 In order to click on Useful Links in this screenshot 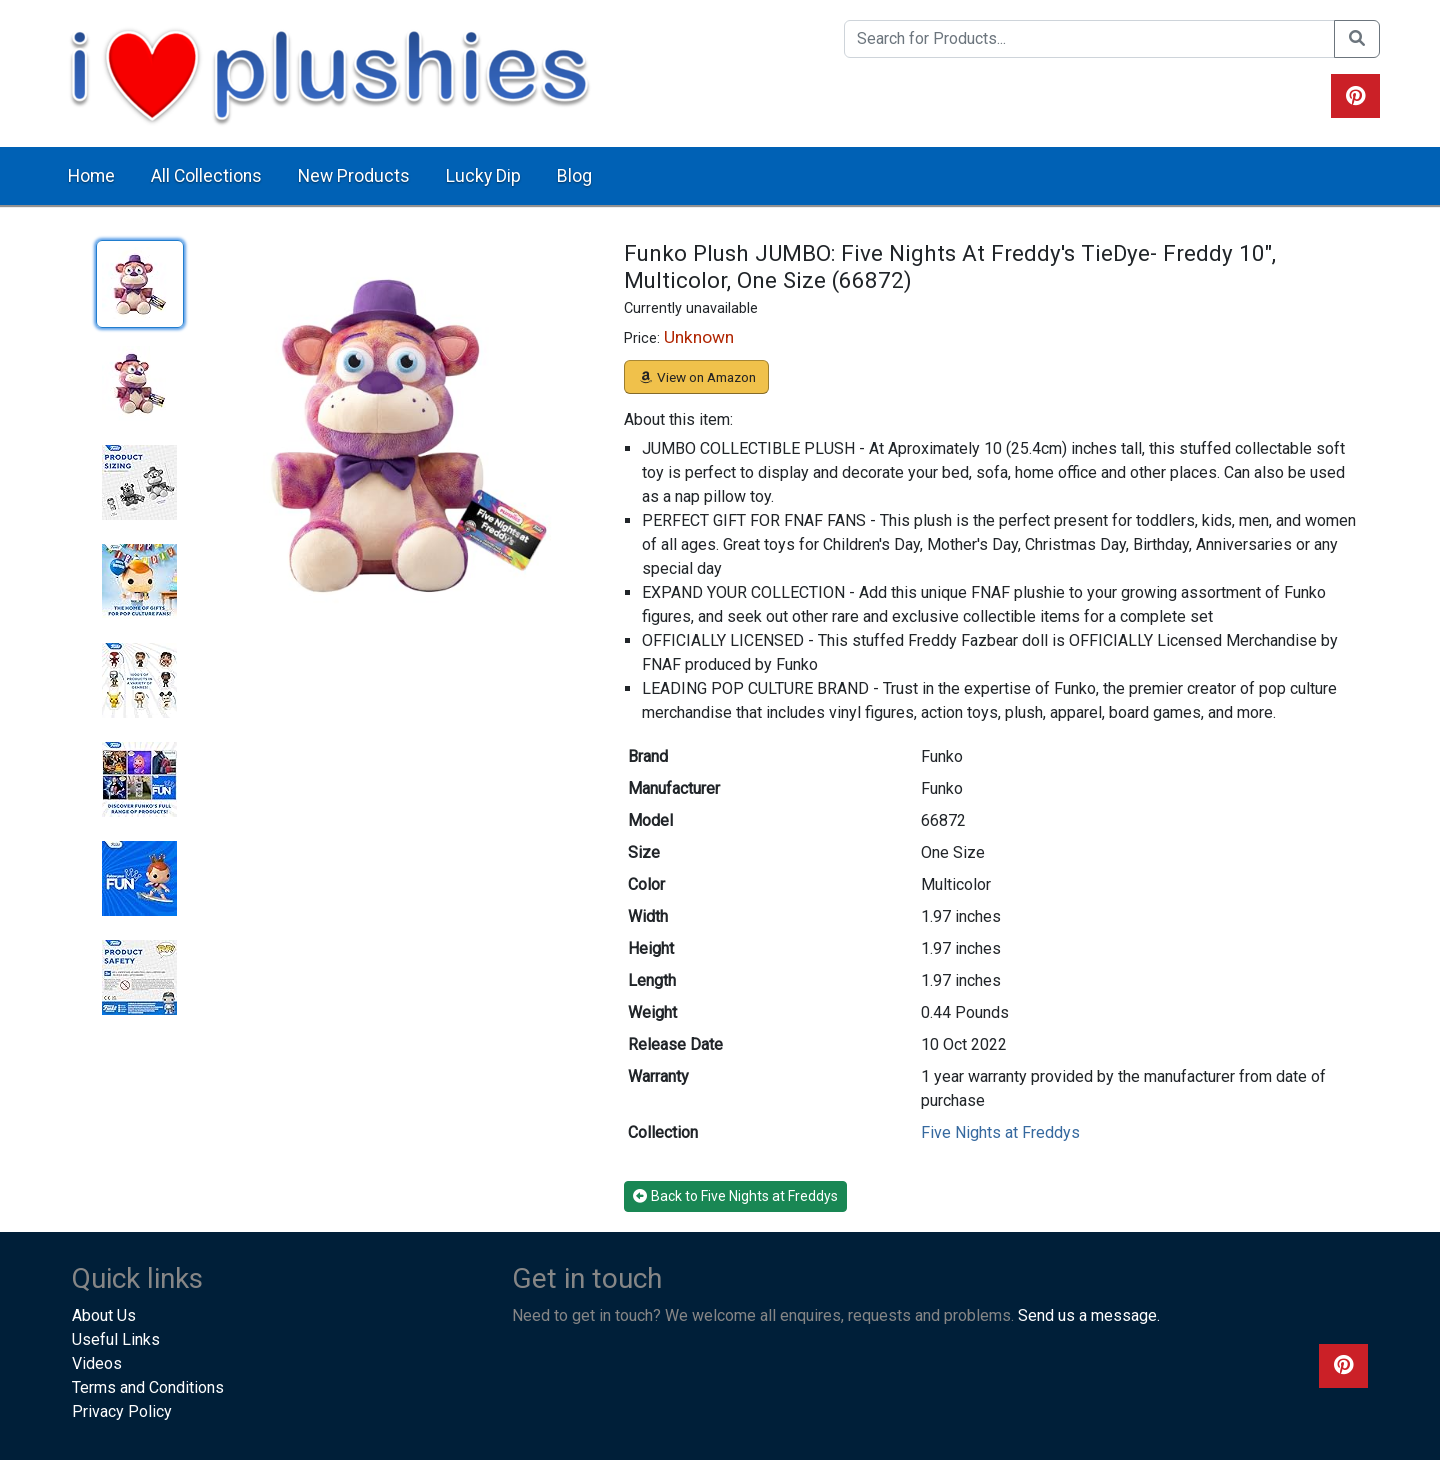, I will do `click(116, 1339)`.